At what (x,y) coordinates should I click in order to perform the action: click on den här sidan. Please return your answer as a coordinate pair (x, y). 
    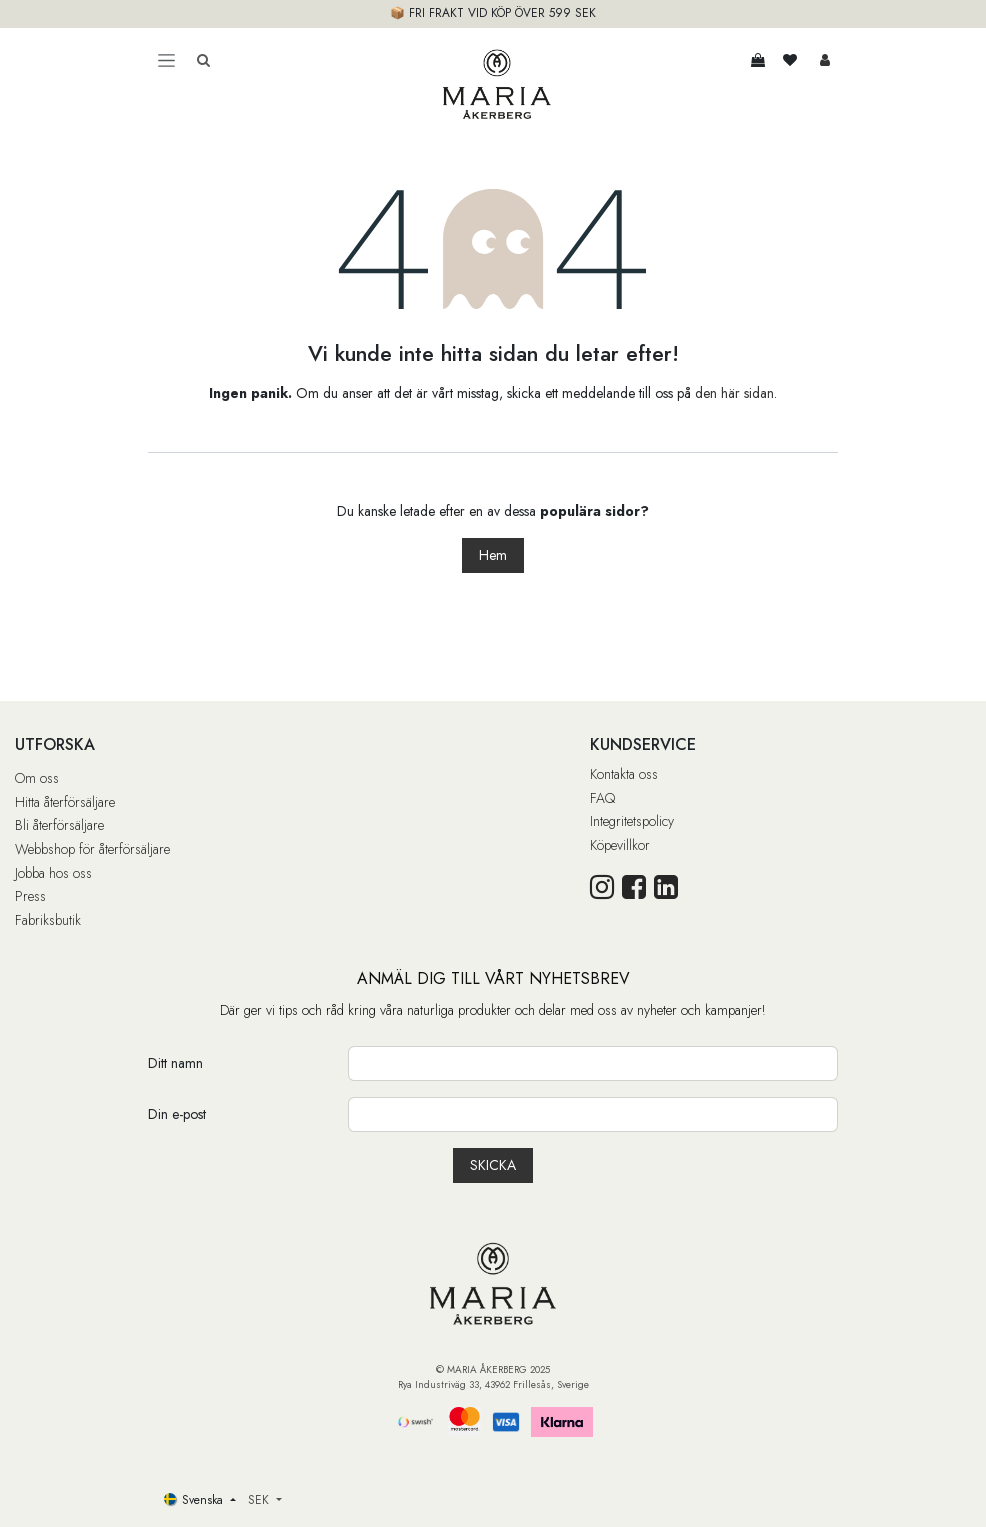
    Looking at the image, I should click on (734, 393).